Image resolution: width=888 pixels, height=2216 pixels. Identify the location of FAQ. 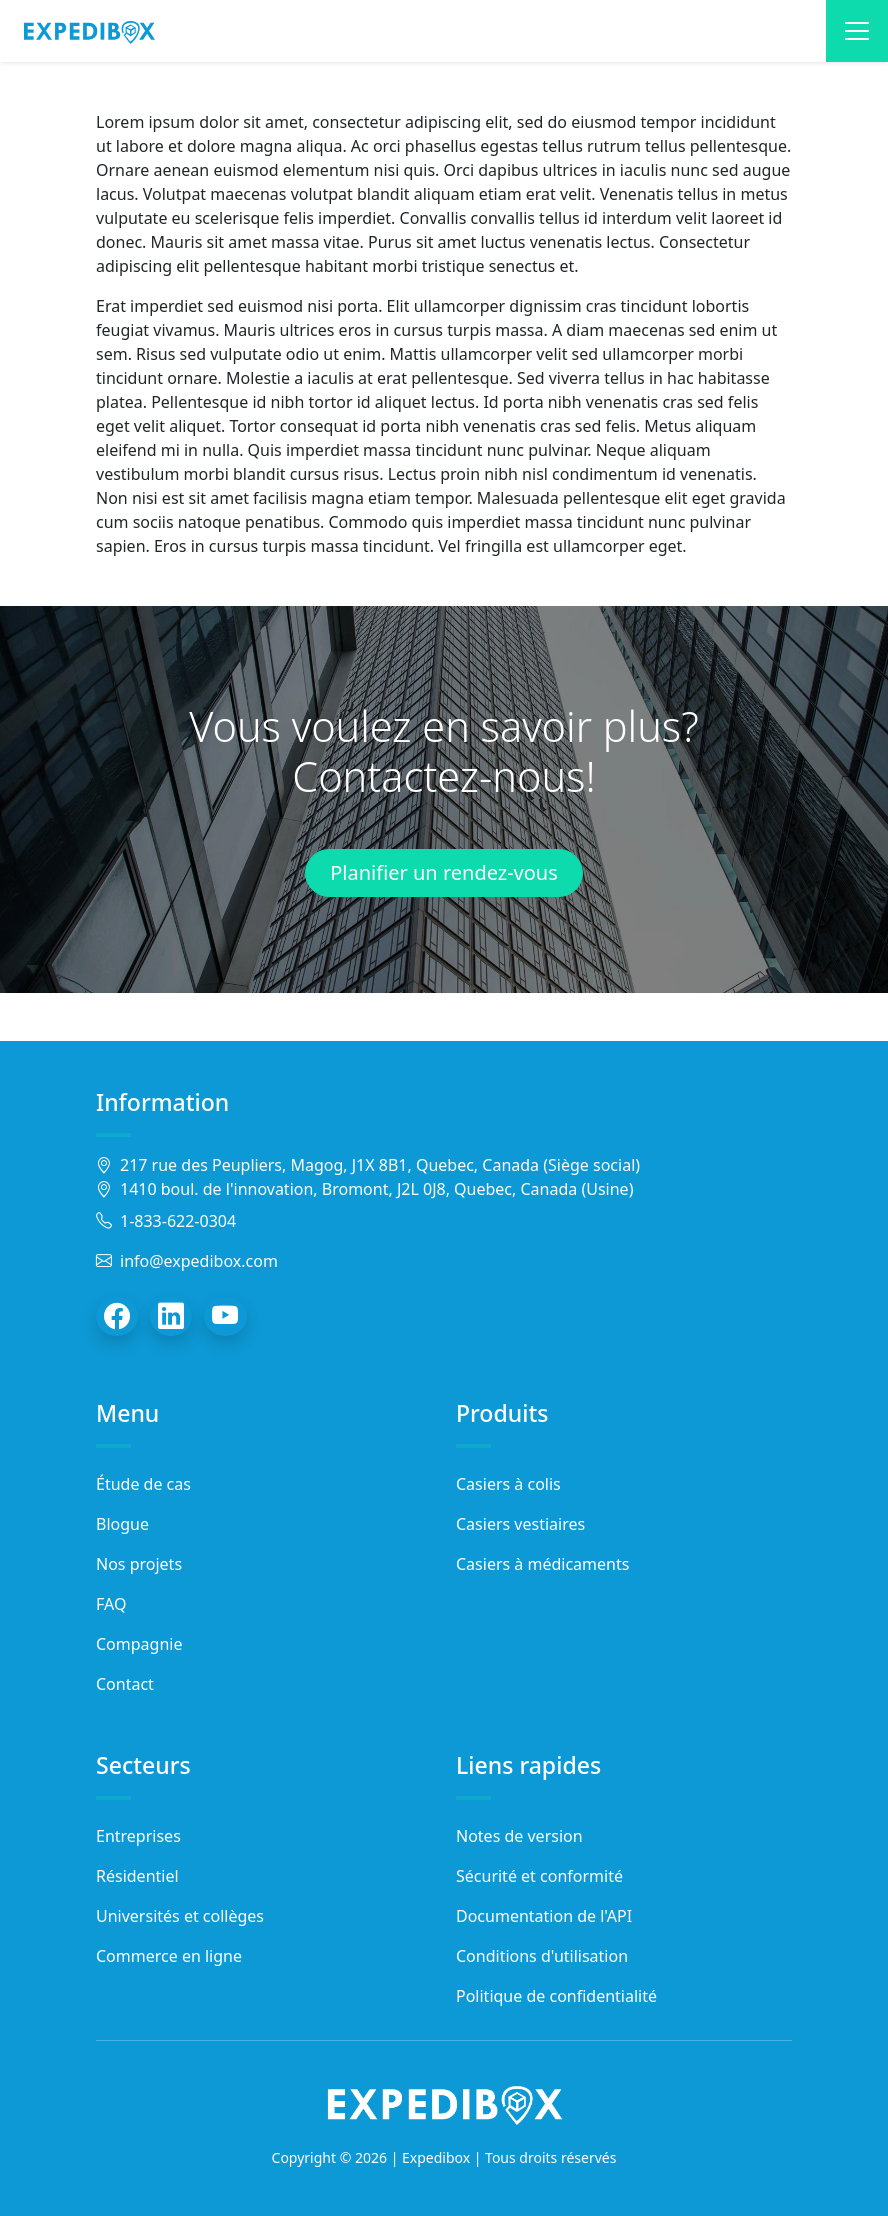
(111, 1604).